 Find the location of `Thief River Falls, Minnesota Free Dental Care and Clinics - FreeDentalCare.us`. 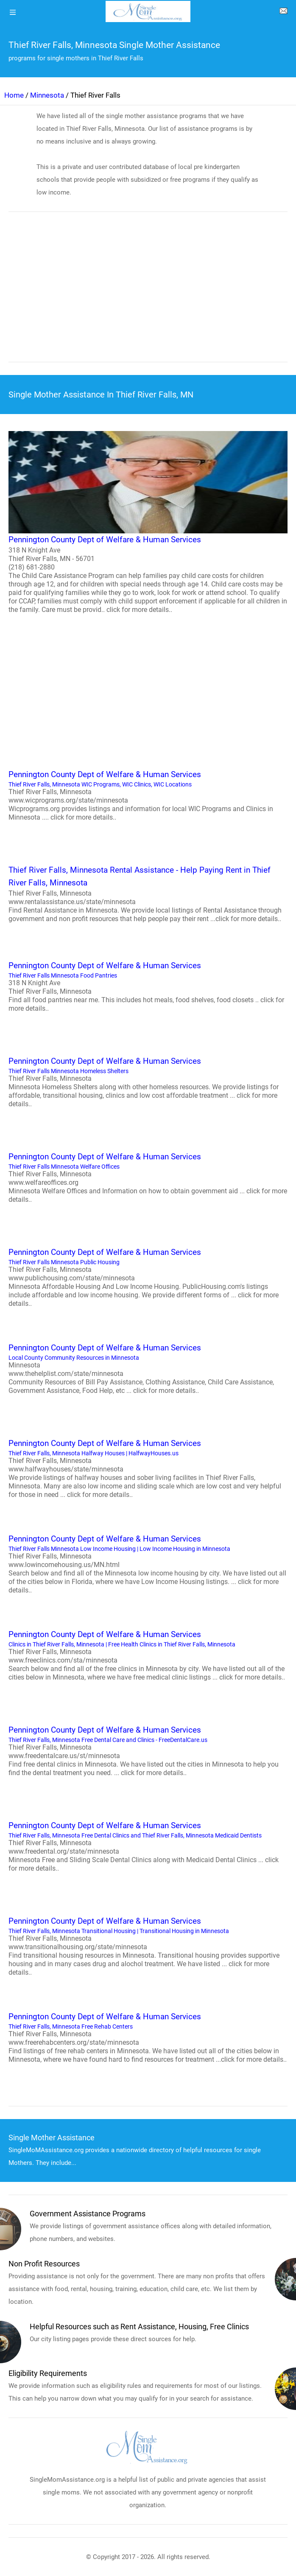

Thief River Falls, Minnesota Free Dental Care and Clinics - FreeDentalCare.us is located at coordinates (148, 1750).